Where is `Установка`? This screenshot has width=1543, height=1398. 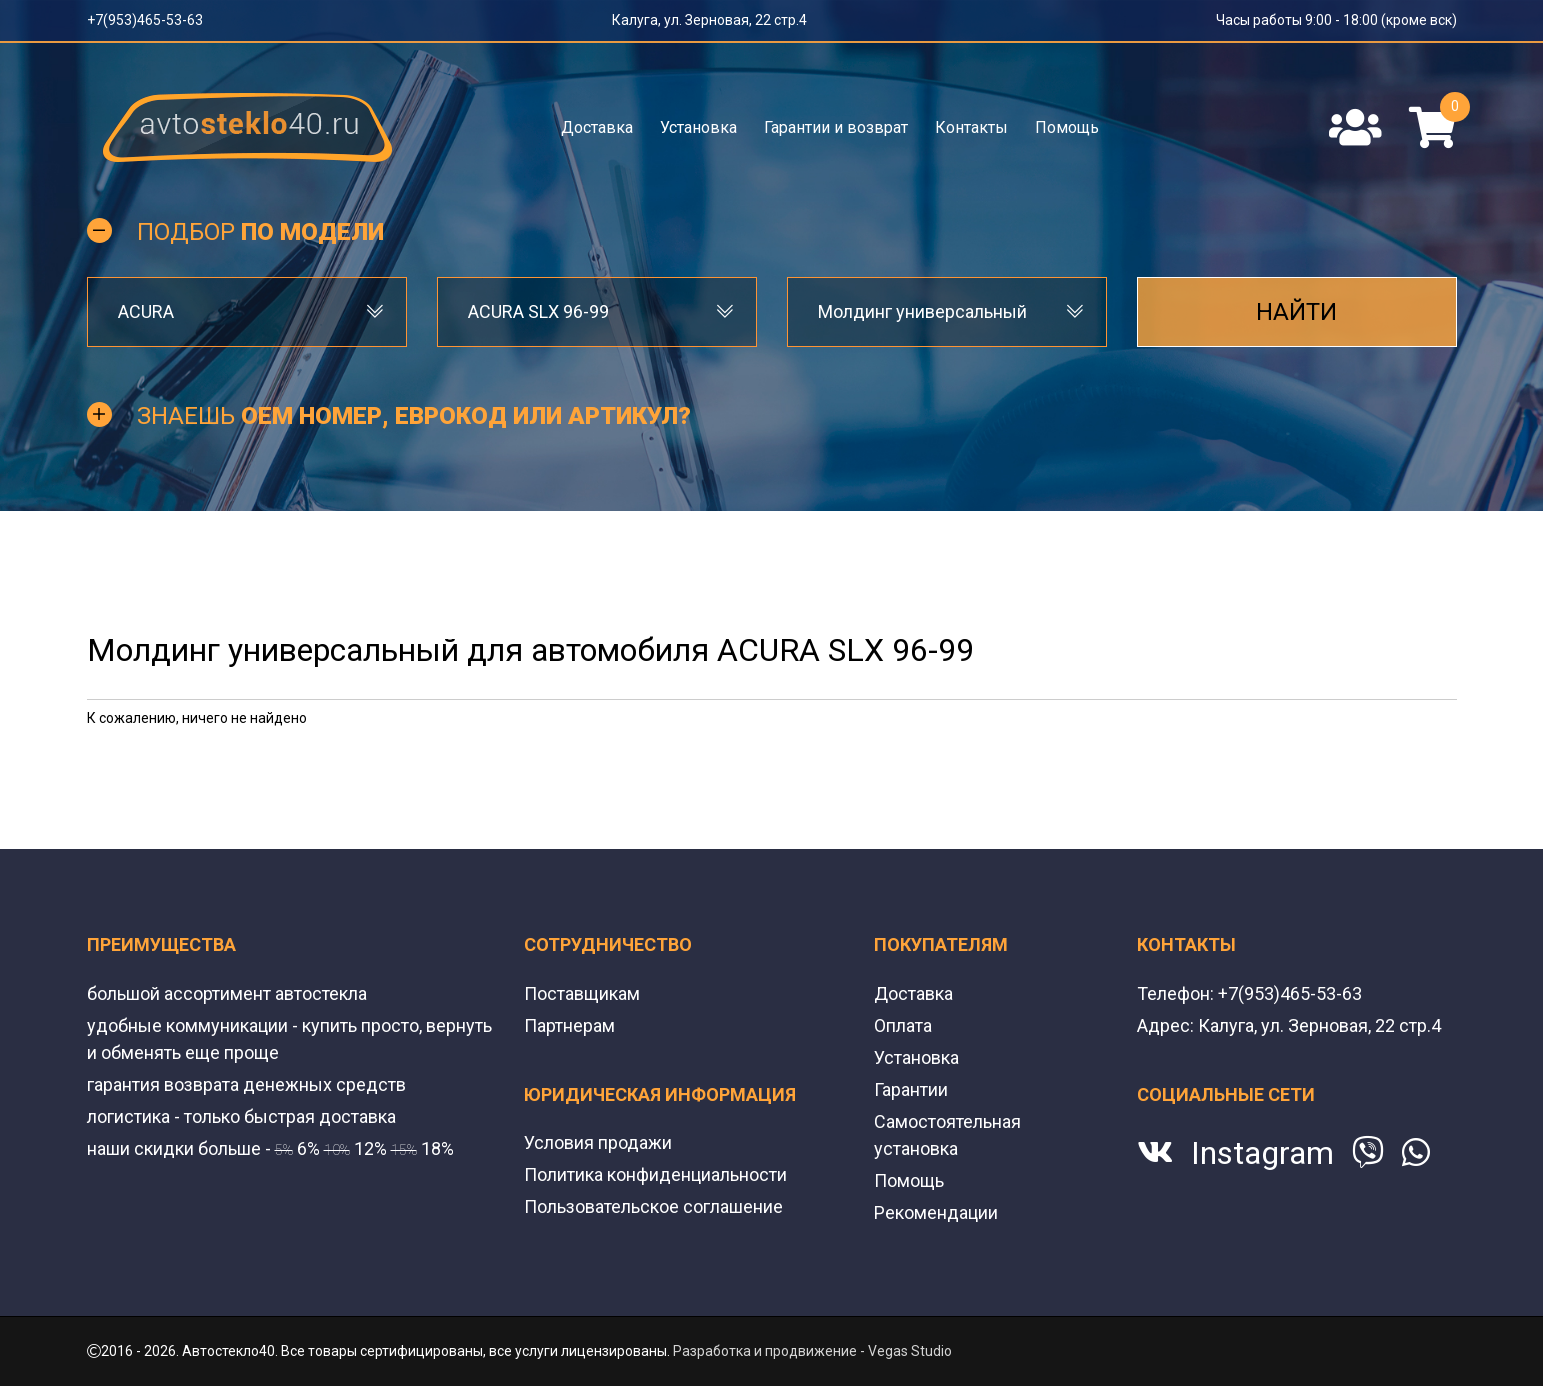 Установка is located at coordinates (698, 127).